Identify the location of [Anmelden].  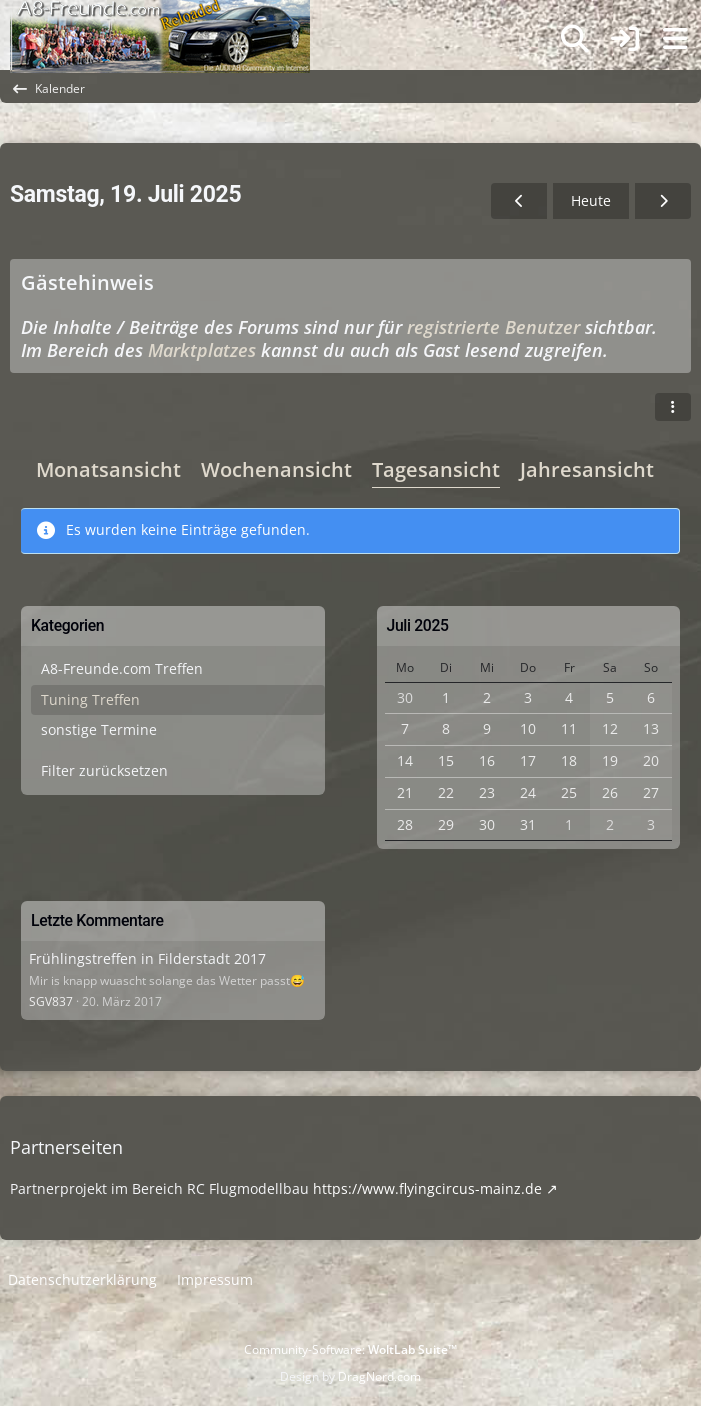
(625, 39).